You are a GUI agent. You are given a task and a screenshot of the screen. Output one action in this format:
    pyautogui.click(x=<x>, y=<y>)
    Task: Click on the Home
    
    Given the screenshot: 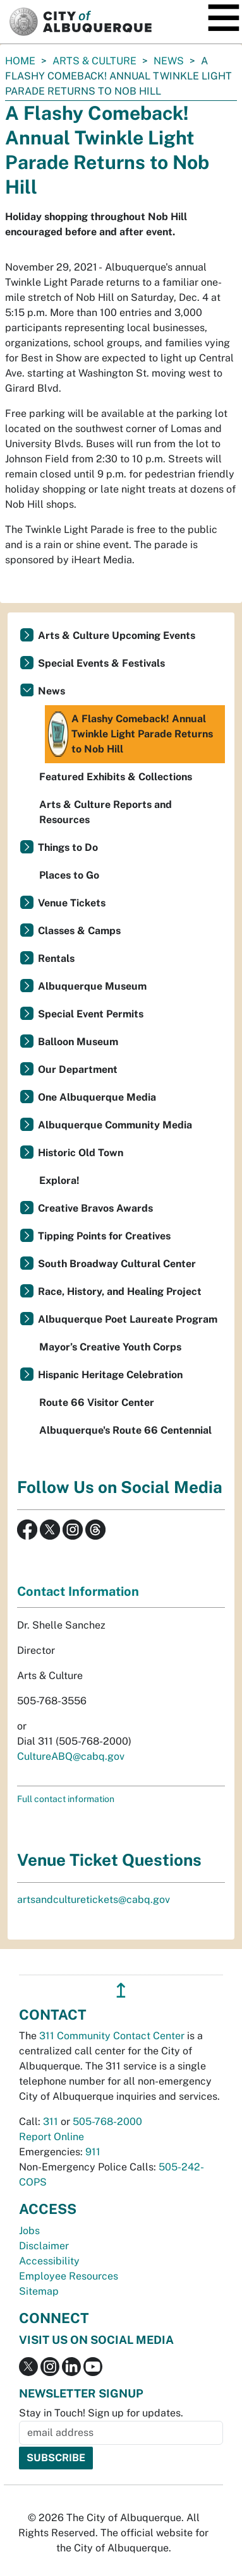 What is the action you would take?
    pyautogui.click(x=20, y=61)
    